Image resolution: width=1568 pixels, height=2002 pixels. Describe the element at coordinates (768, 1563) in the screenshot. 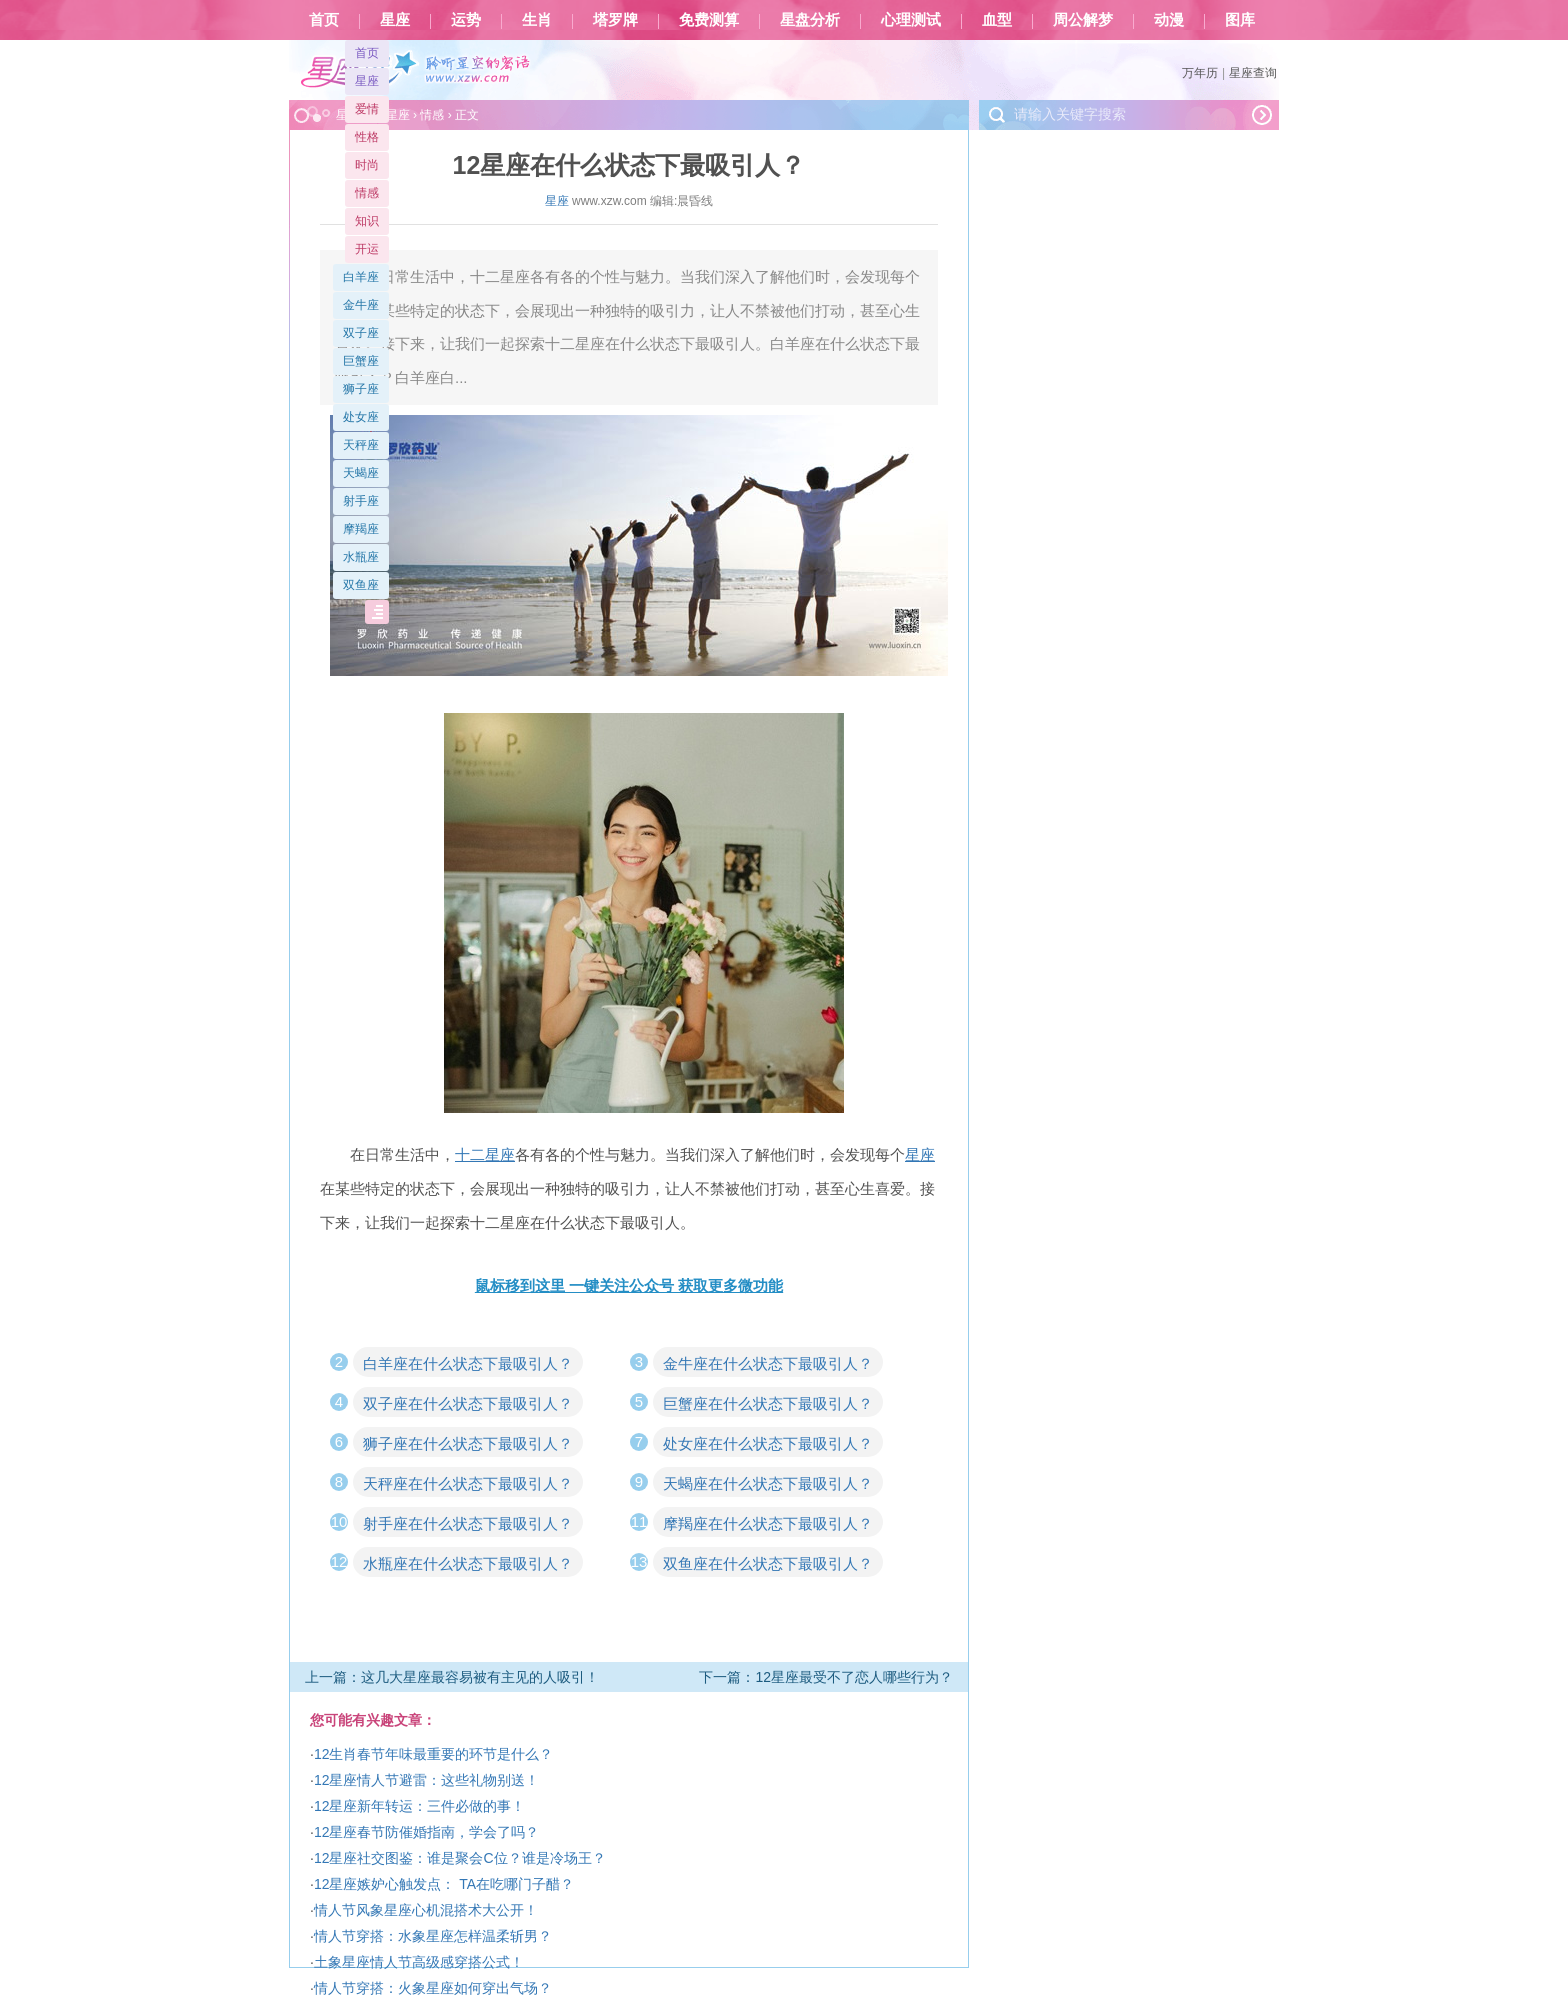

I see `双鱼座在什么状态下最吸引人？` at that location.